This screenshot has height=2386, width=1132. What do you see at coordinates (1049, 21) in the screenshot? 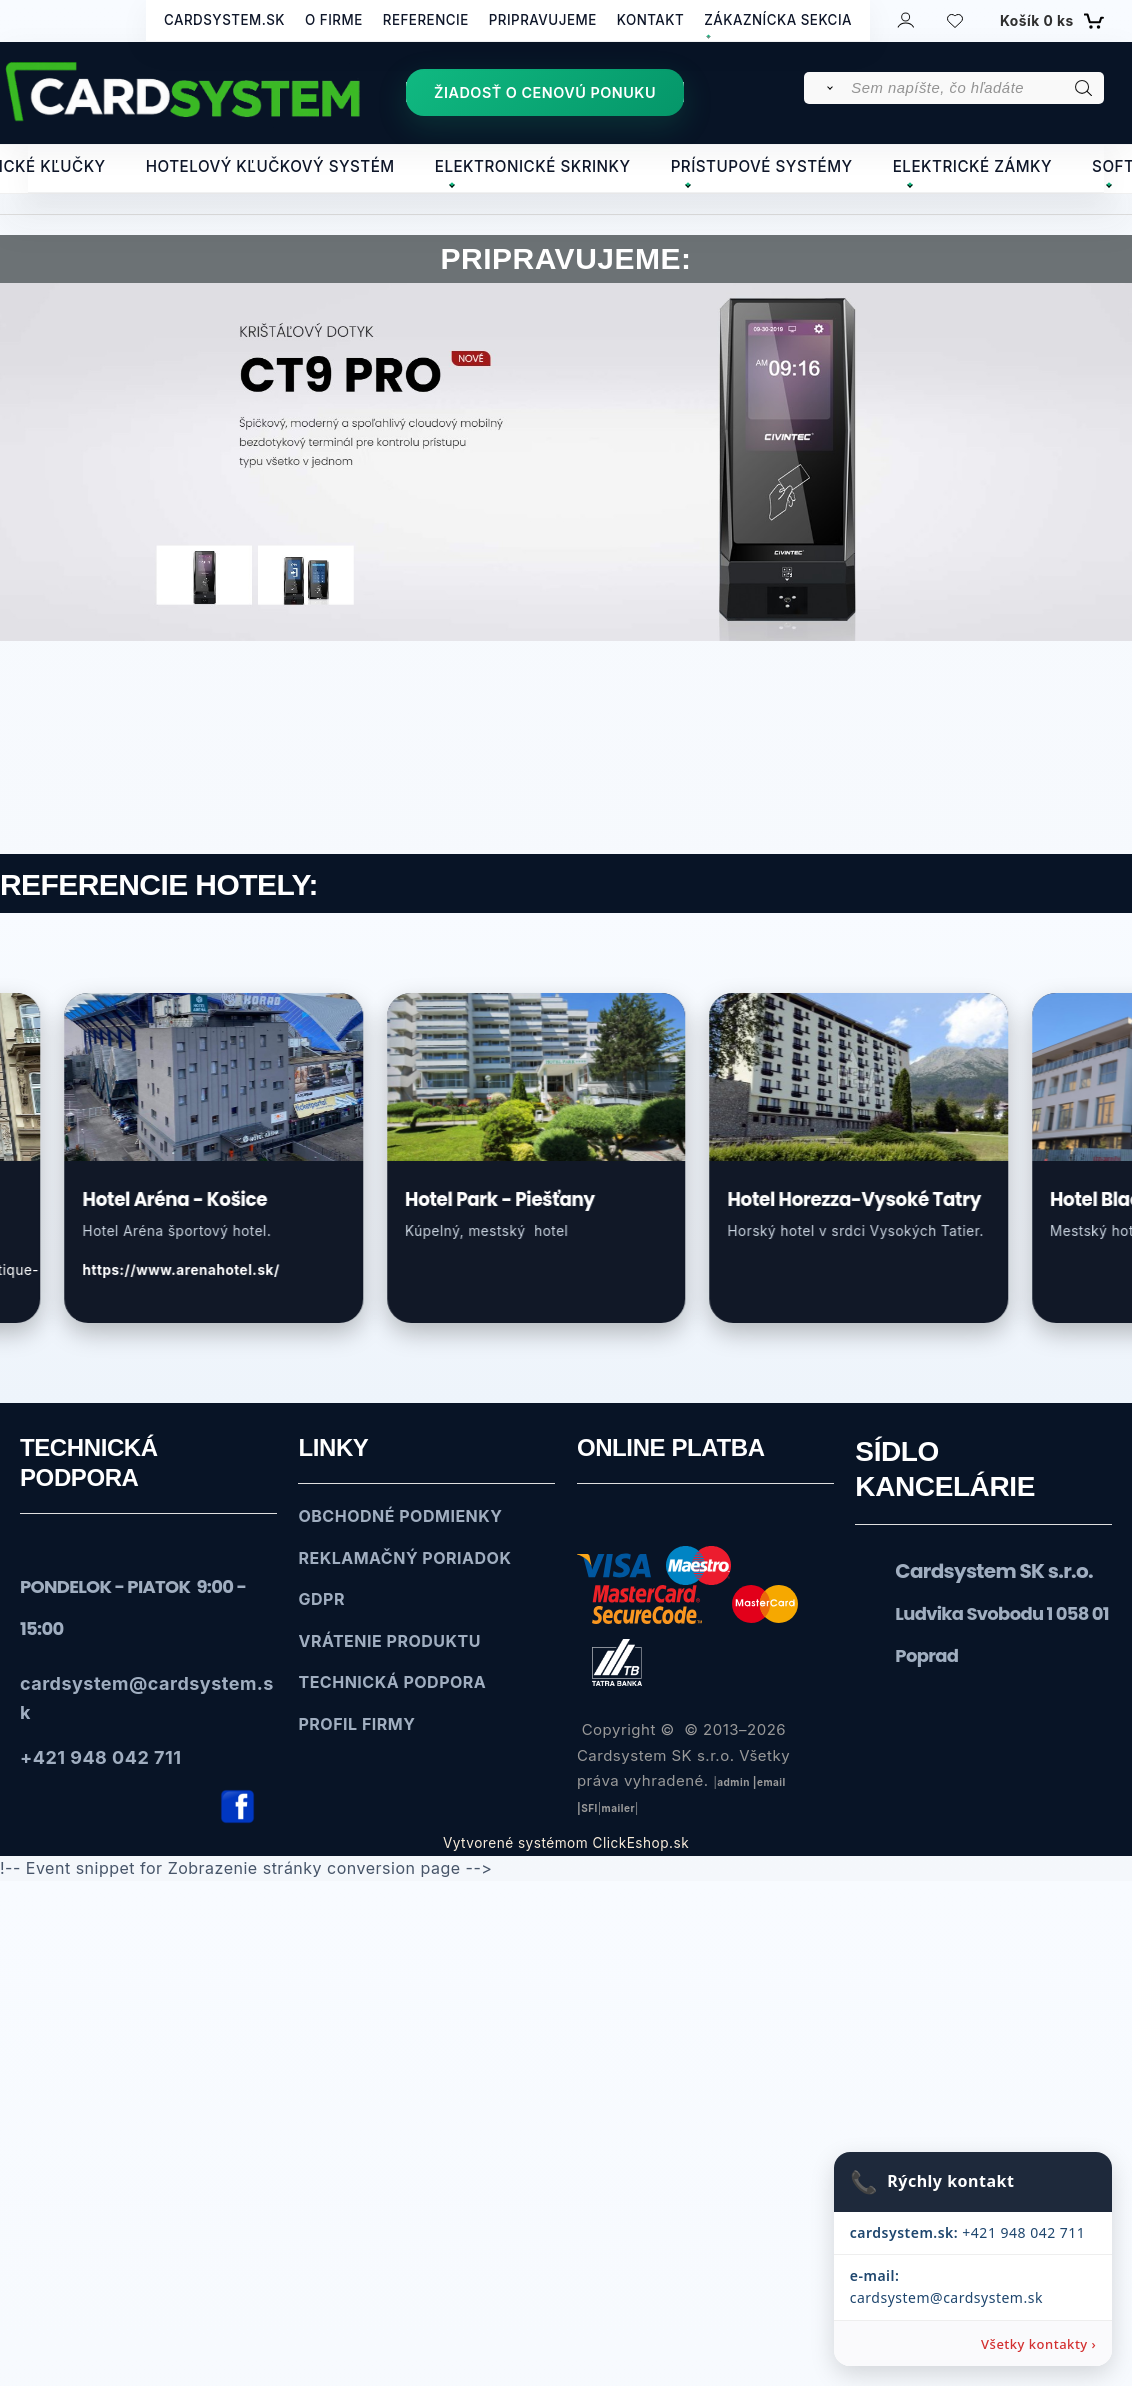
I see `[Košík]` at bounding box center [1049, 21].